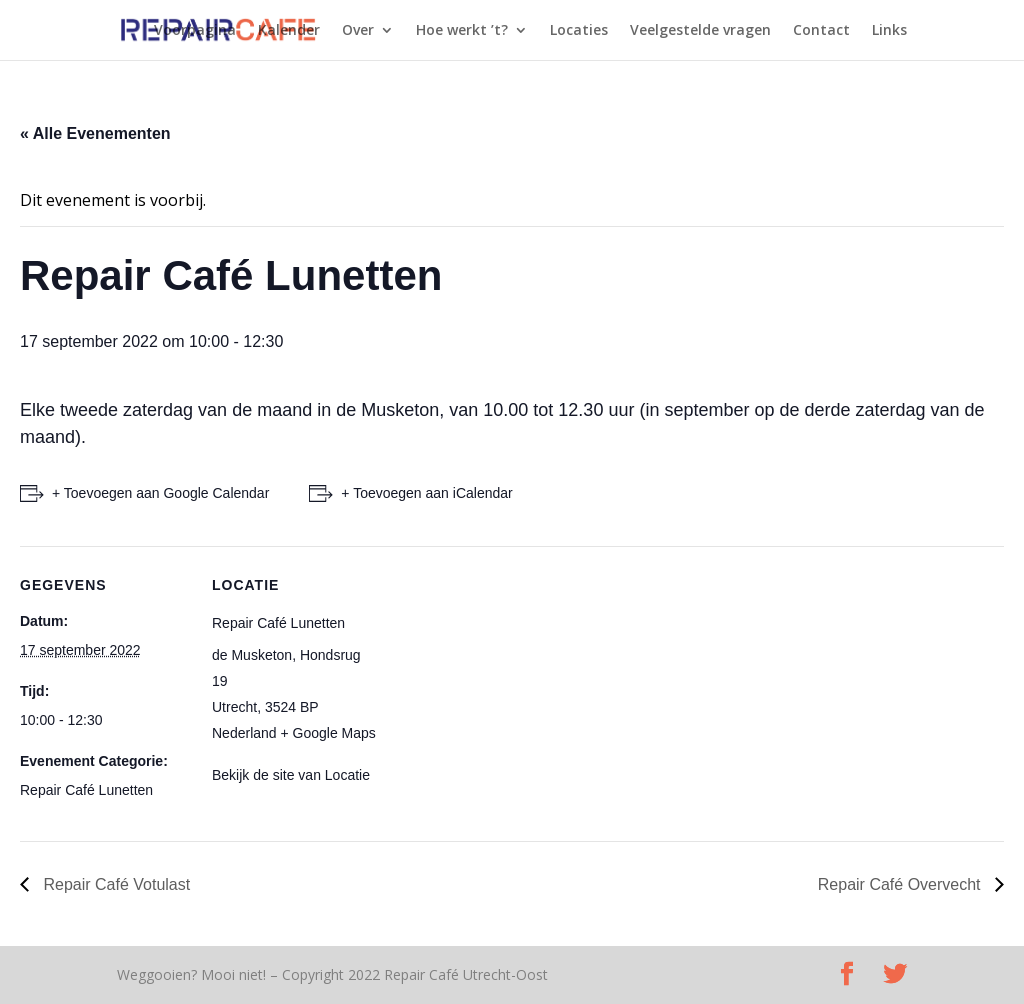 The width and height of the screenshot is (1024, 1004). I want to click on « Alle Evenementen, so click(95, 133).